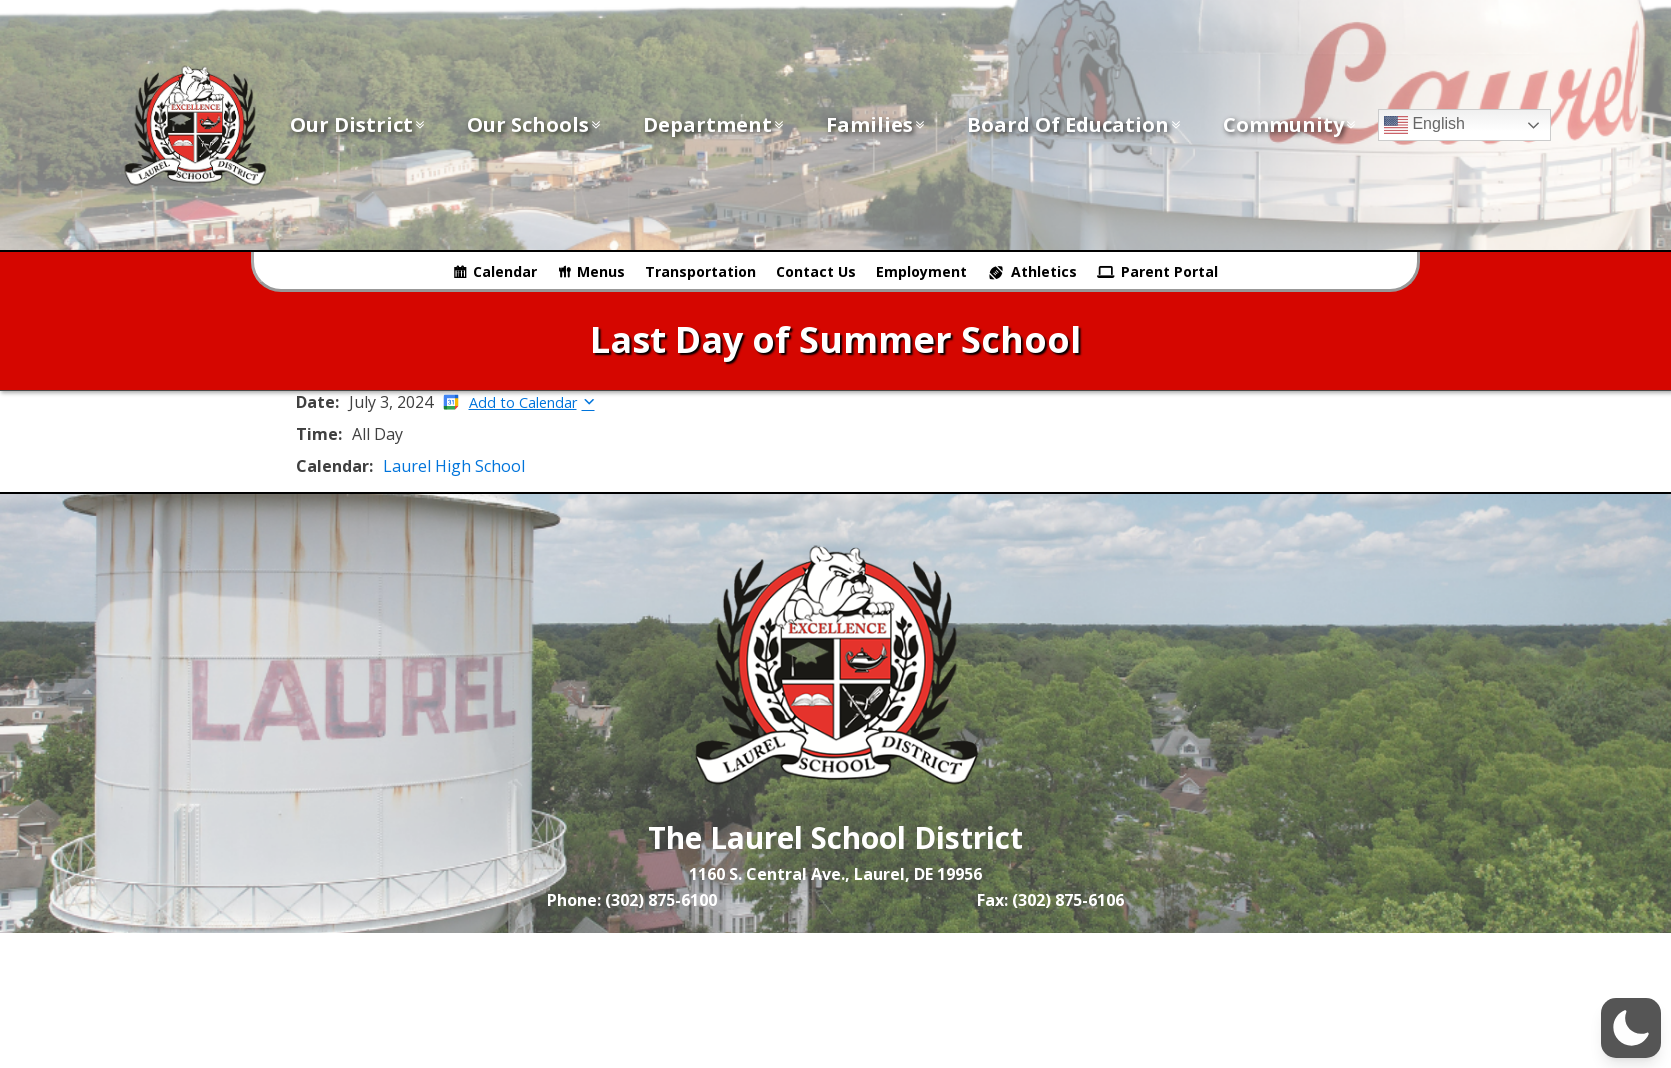 The height and width of the screenshot is (1068, 1671). I want to click on Calendar, so click(505, 271).